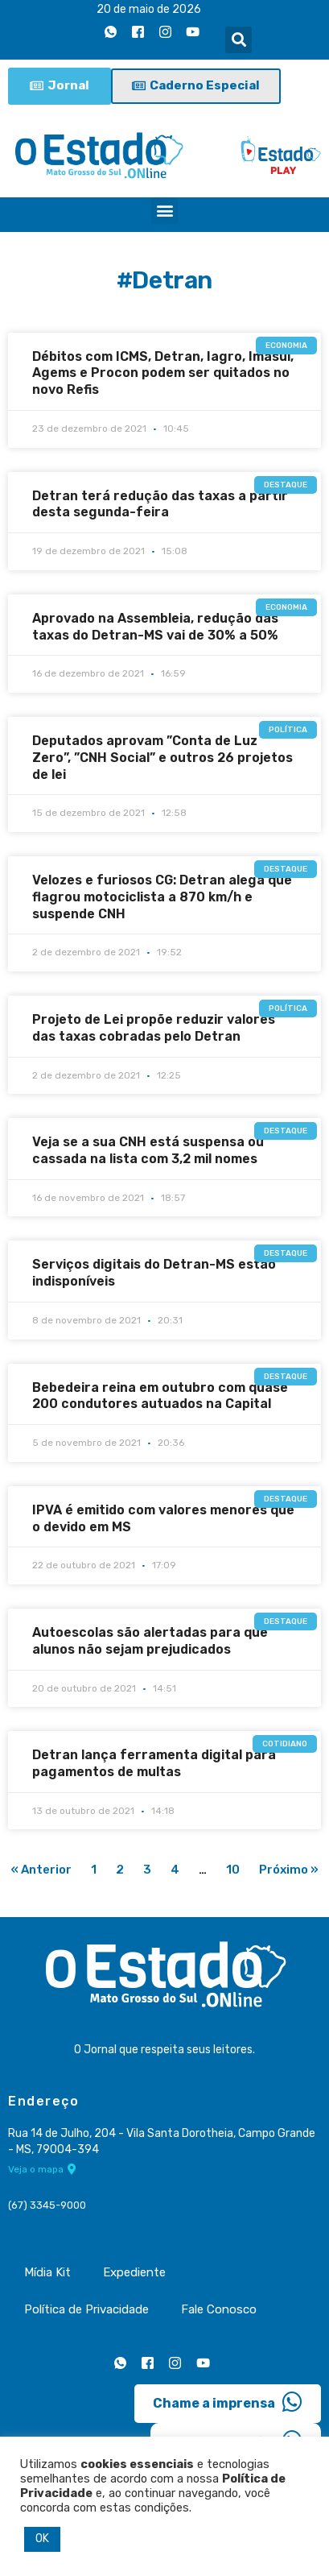 This screenshot has width=329, height=2576. I want to click on [Instagram], so click(165, 31).